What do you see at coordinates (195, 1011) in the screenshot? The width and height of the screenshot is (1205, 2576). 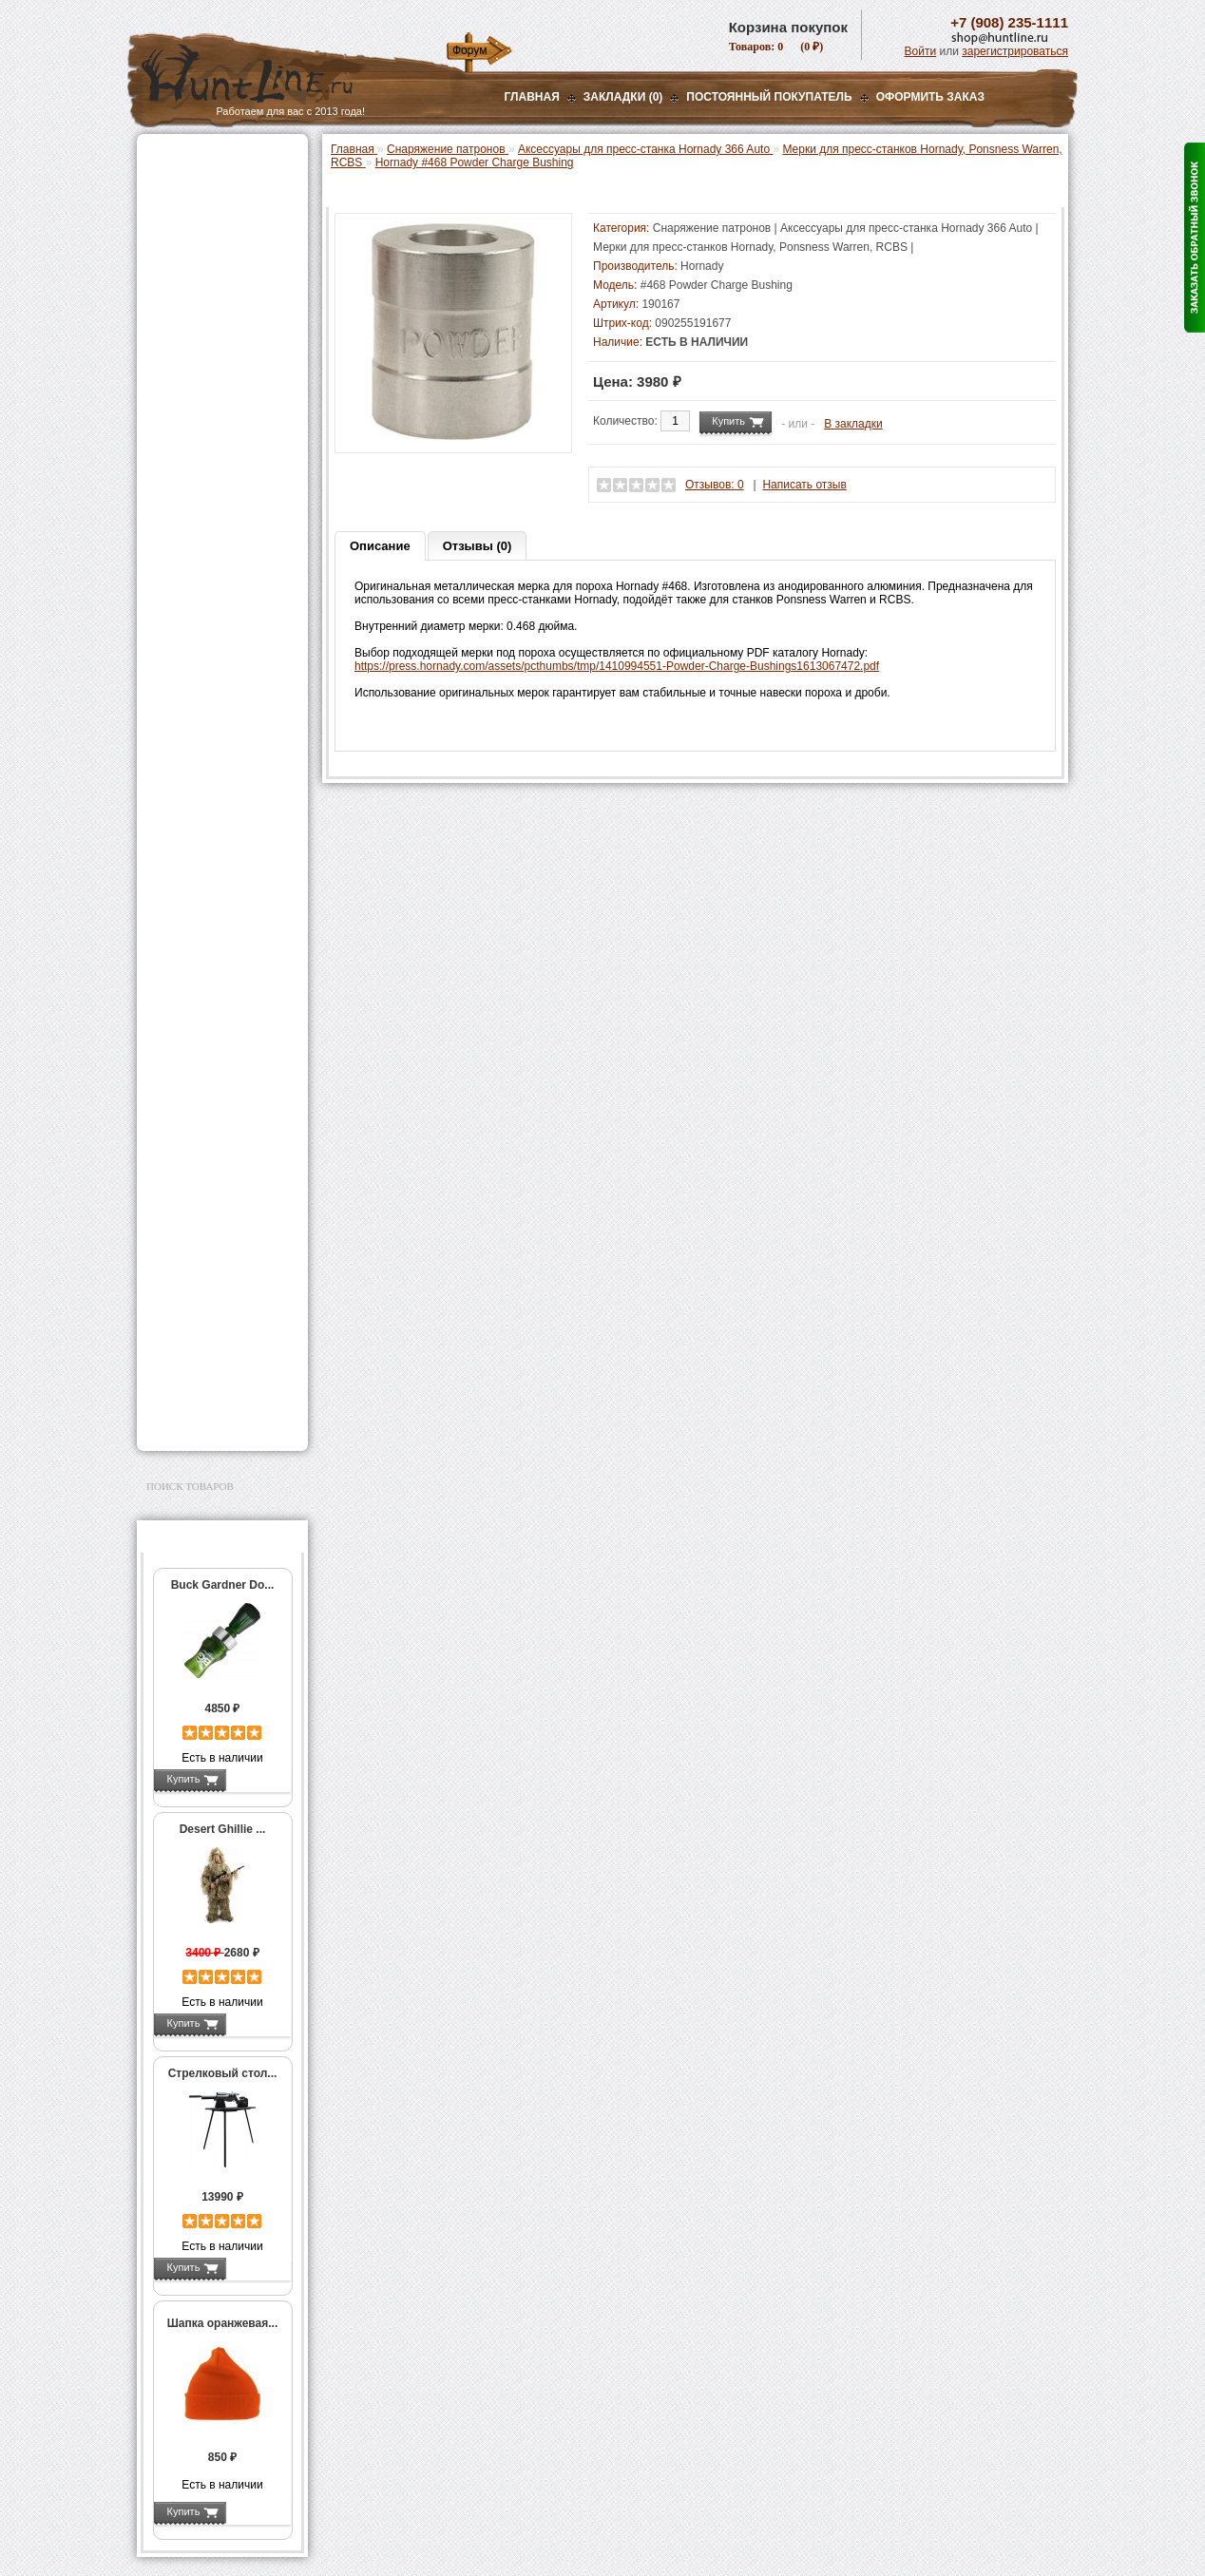 I see `СТИКХАНТ` at bounding box center [195, 1011].